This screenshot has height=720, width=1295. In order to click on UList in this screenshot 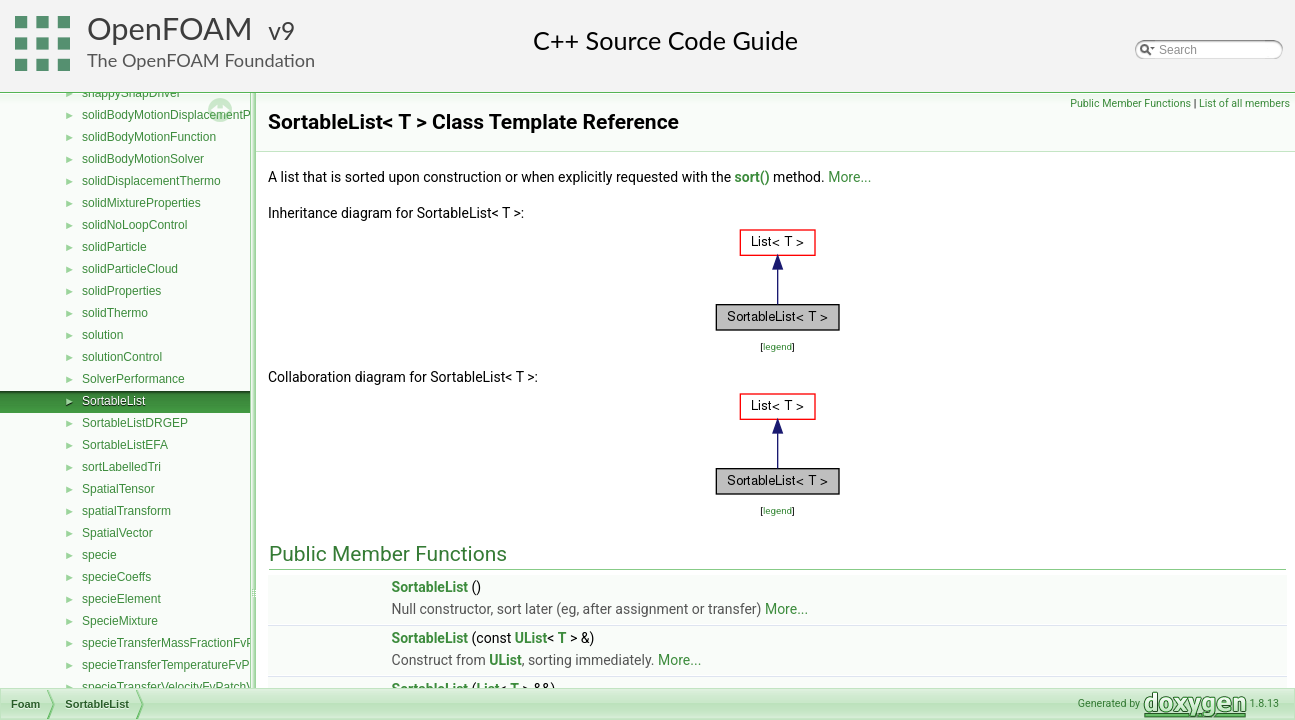, I will do `click(531, 638)`.